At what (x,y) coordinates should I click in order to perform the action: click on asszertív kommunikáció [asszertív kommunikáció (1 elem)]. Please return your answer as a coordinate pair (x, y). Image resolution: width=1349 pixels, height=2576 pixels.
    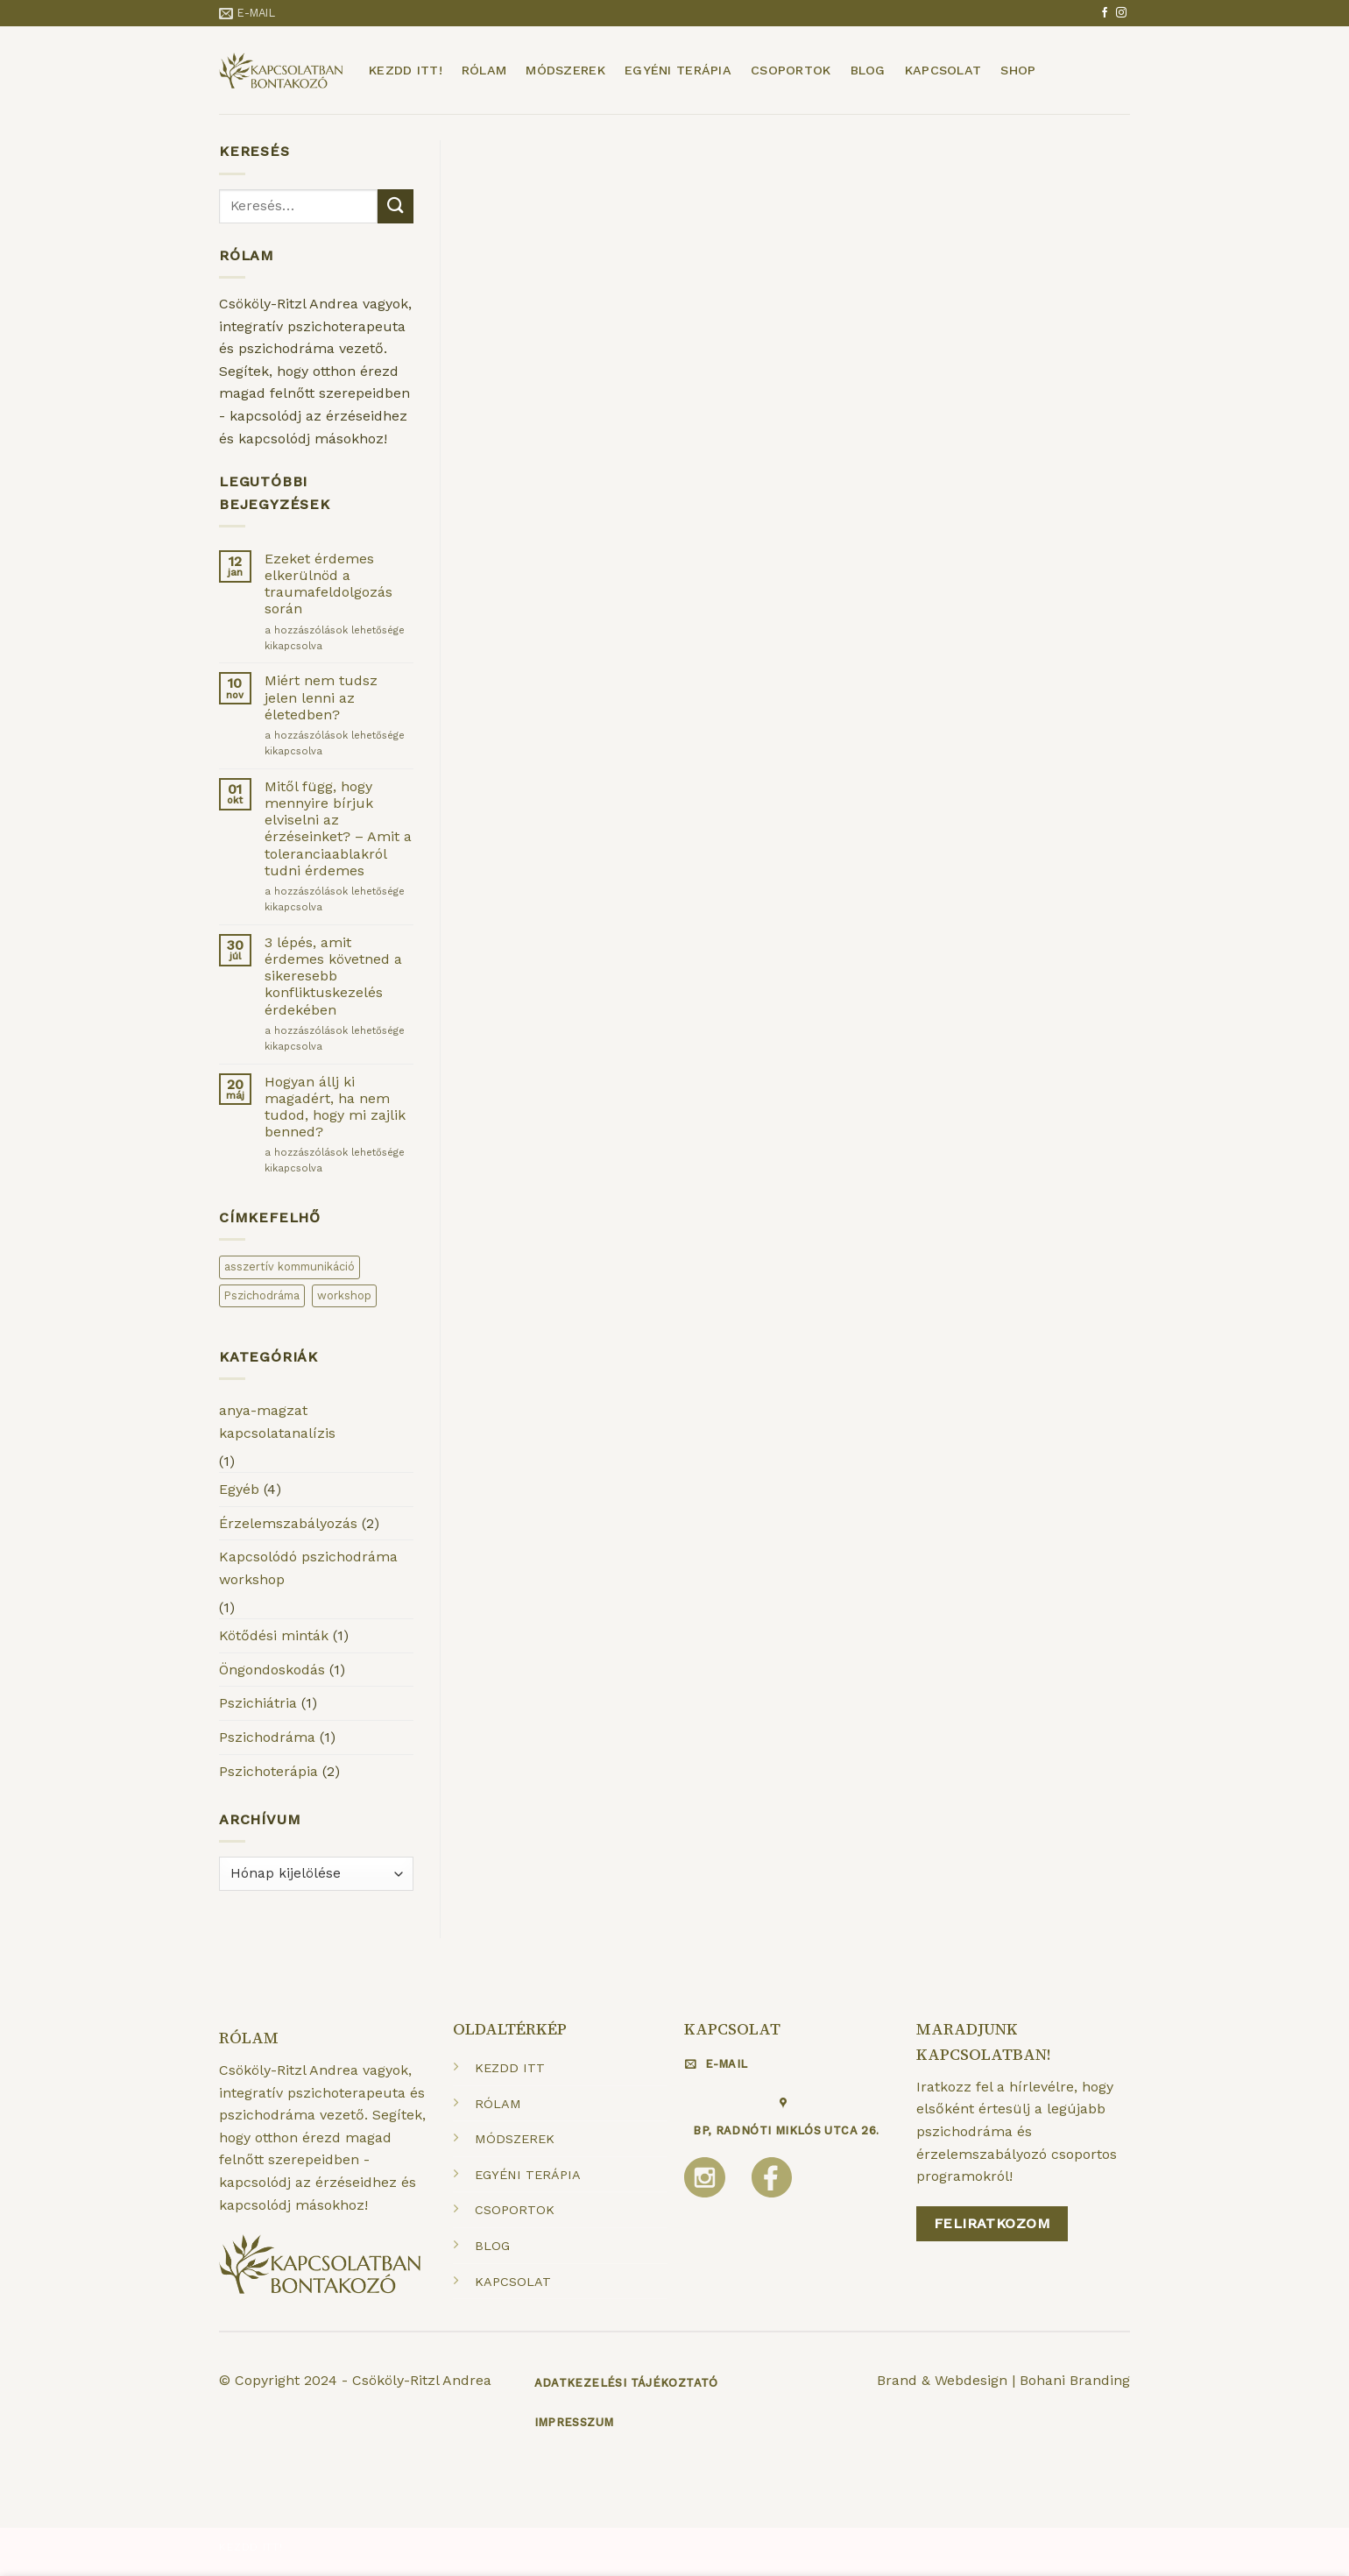
    Looking at the image, I should click on (289, 1266).